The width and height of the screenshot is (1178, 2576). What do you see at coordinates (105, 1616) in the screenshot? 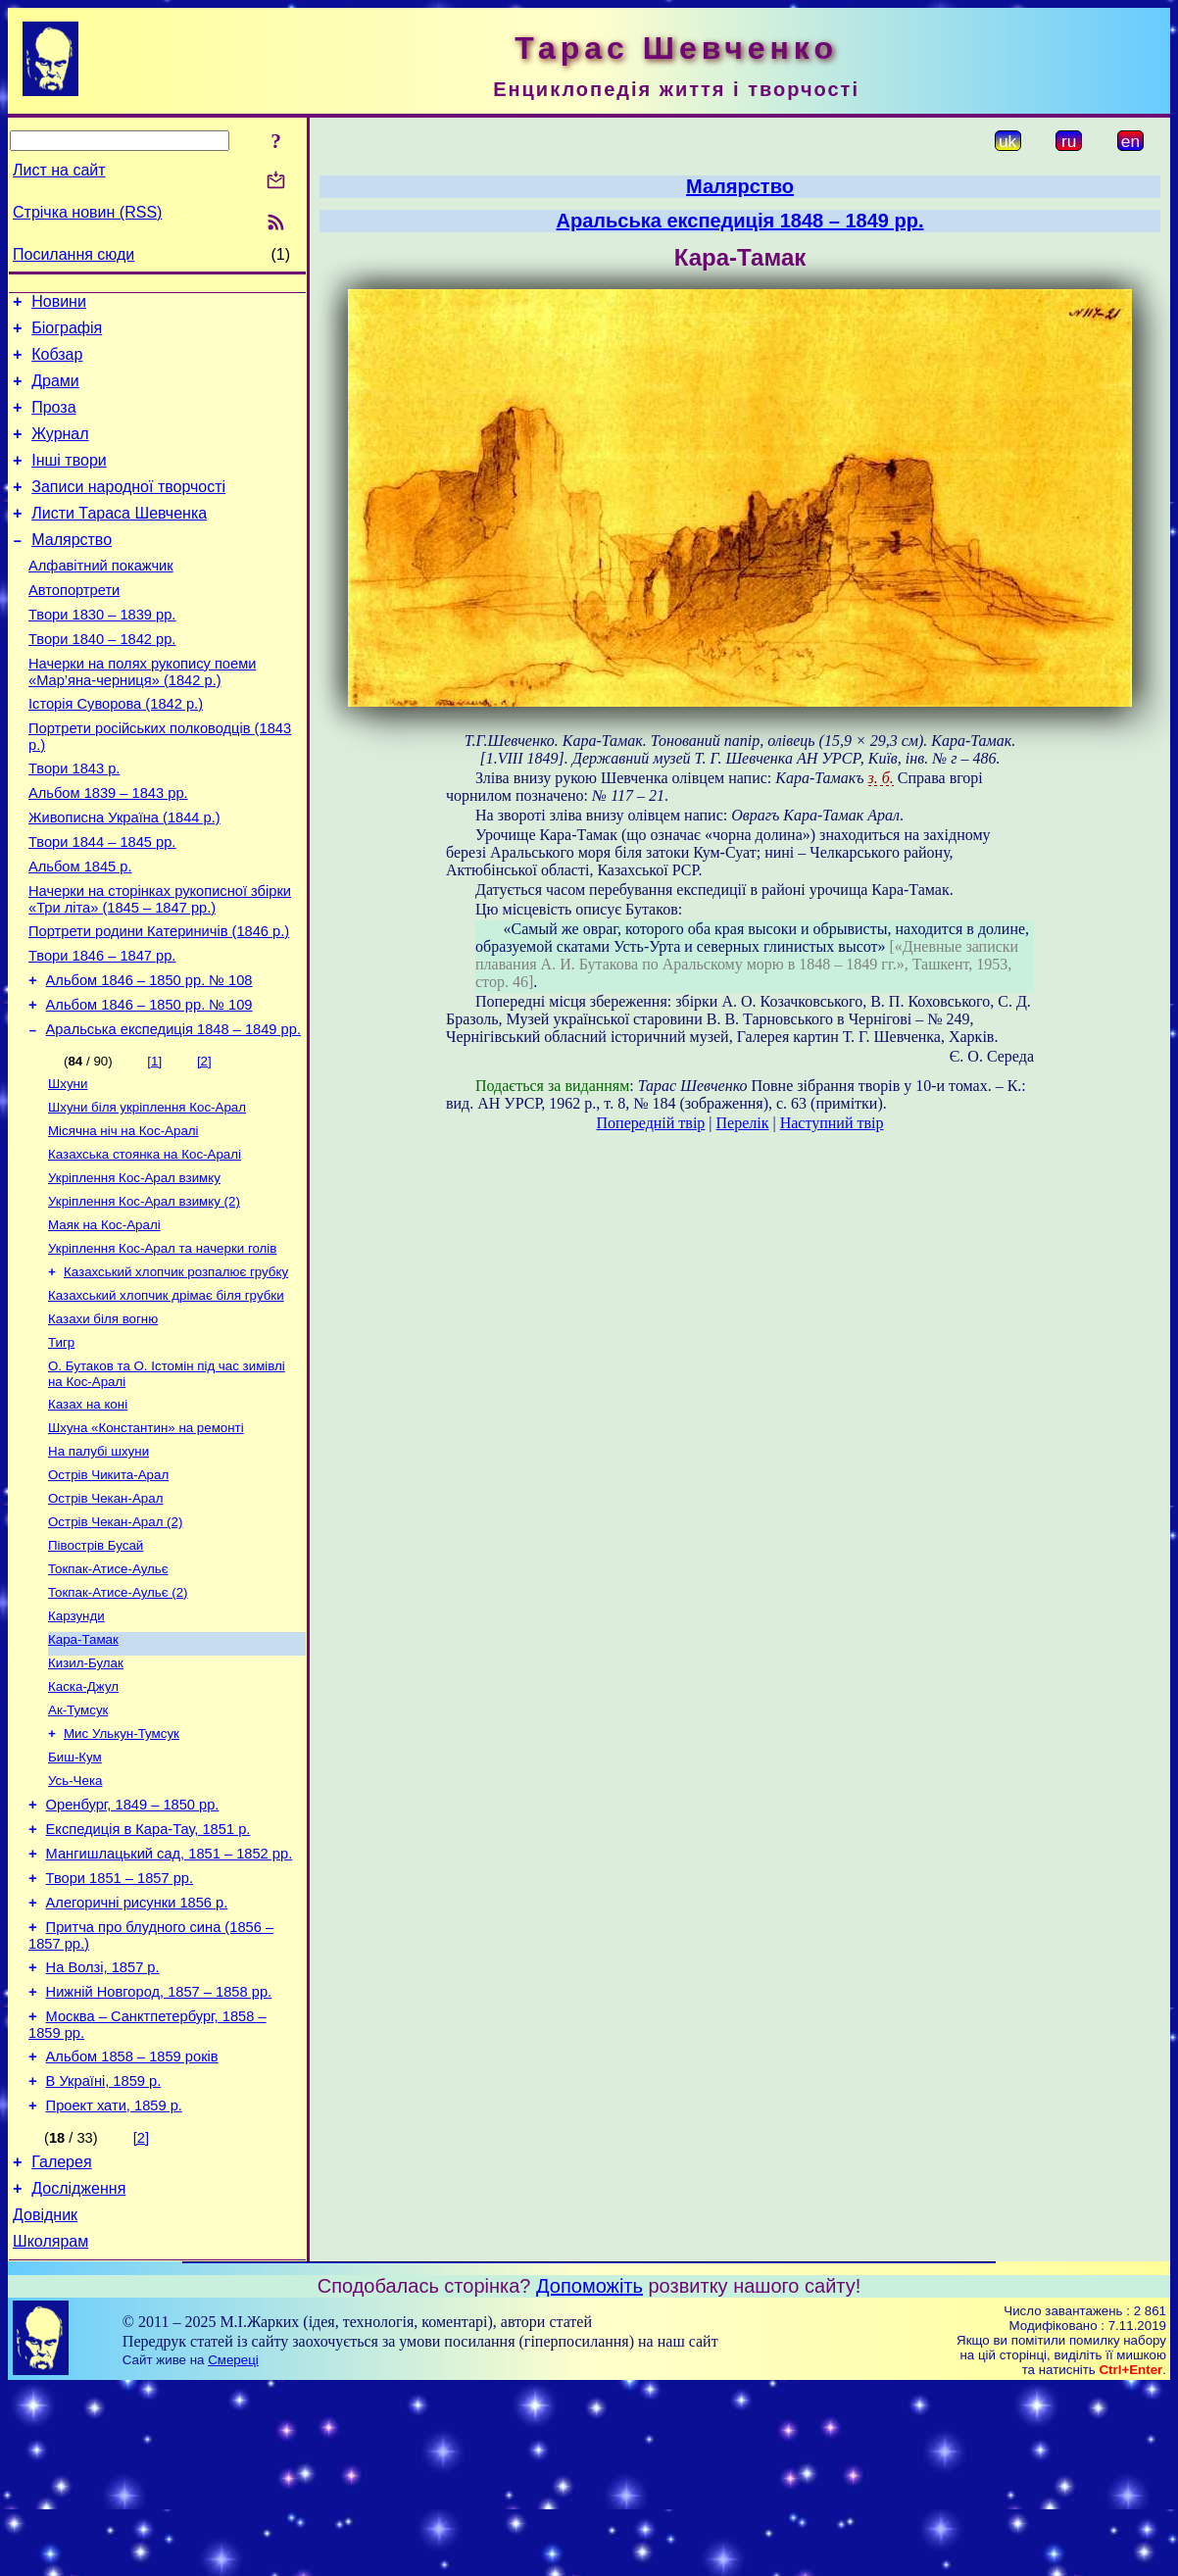
I see `Острів Чекан-Арал` at bounding box center [105, 1616].